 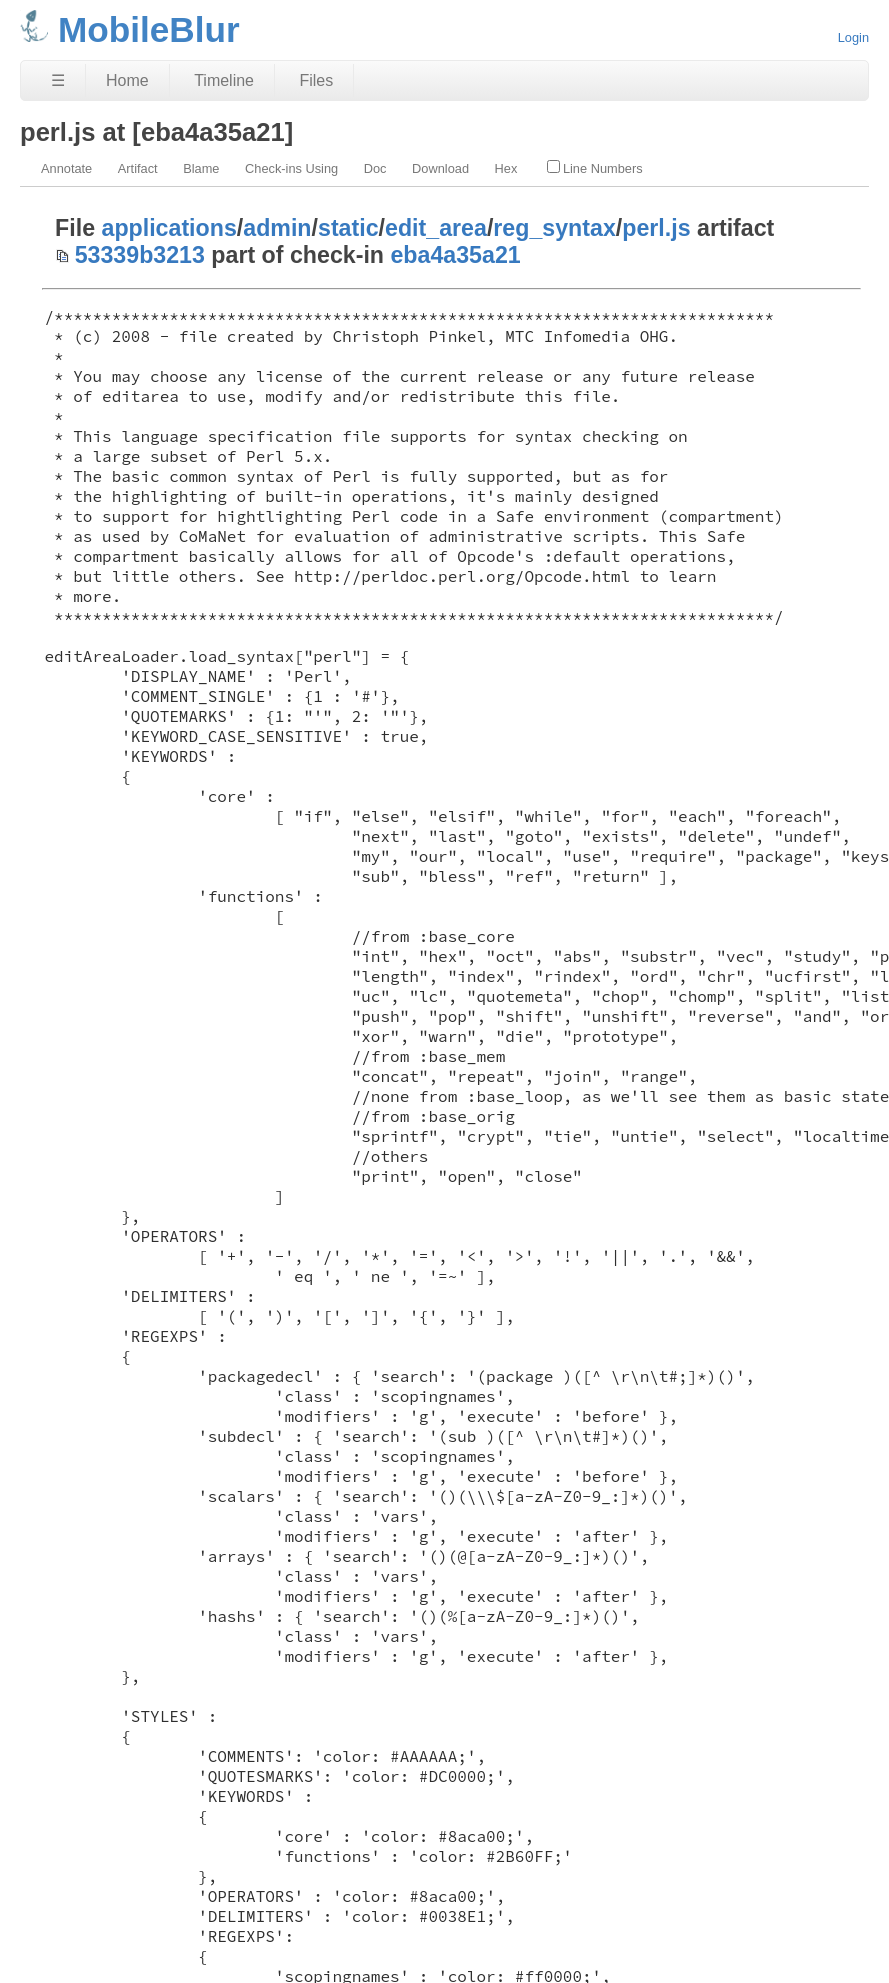 What do you see at coordinates (224, 80) in the screenshot?
I see `Timeline` at bounding box center [224, 80].